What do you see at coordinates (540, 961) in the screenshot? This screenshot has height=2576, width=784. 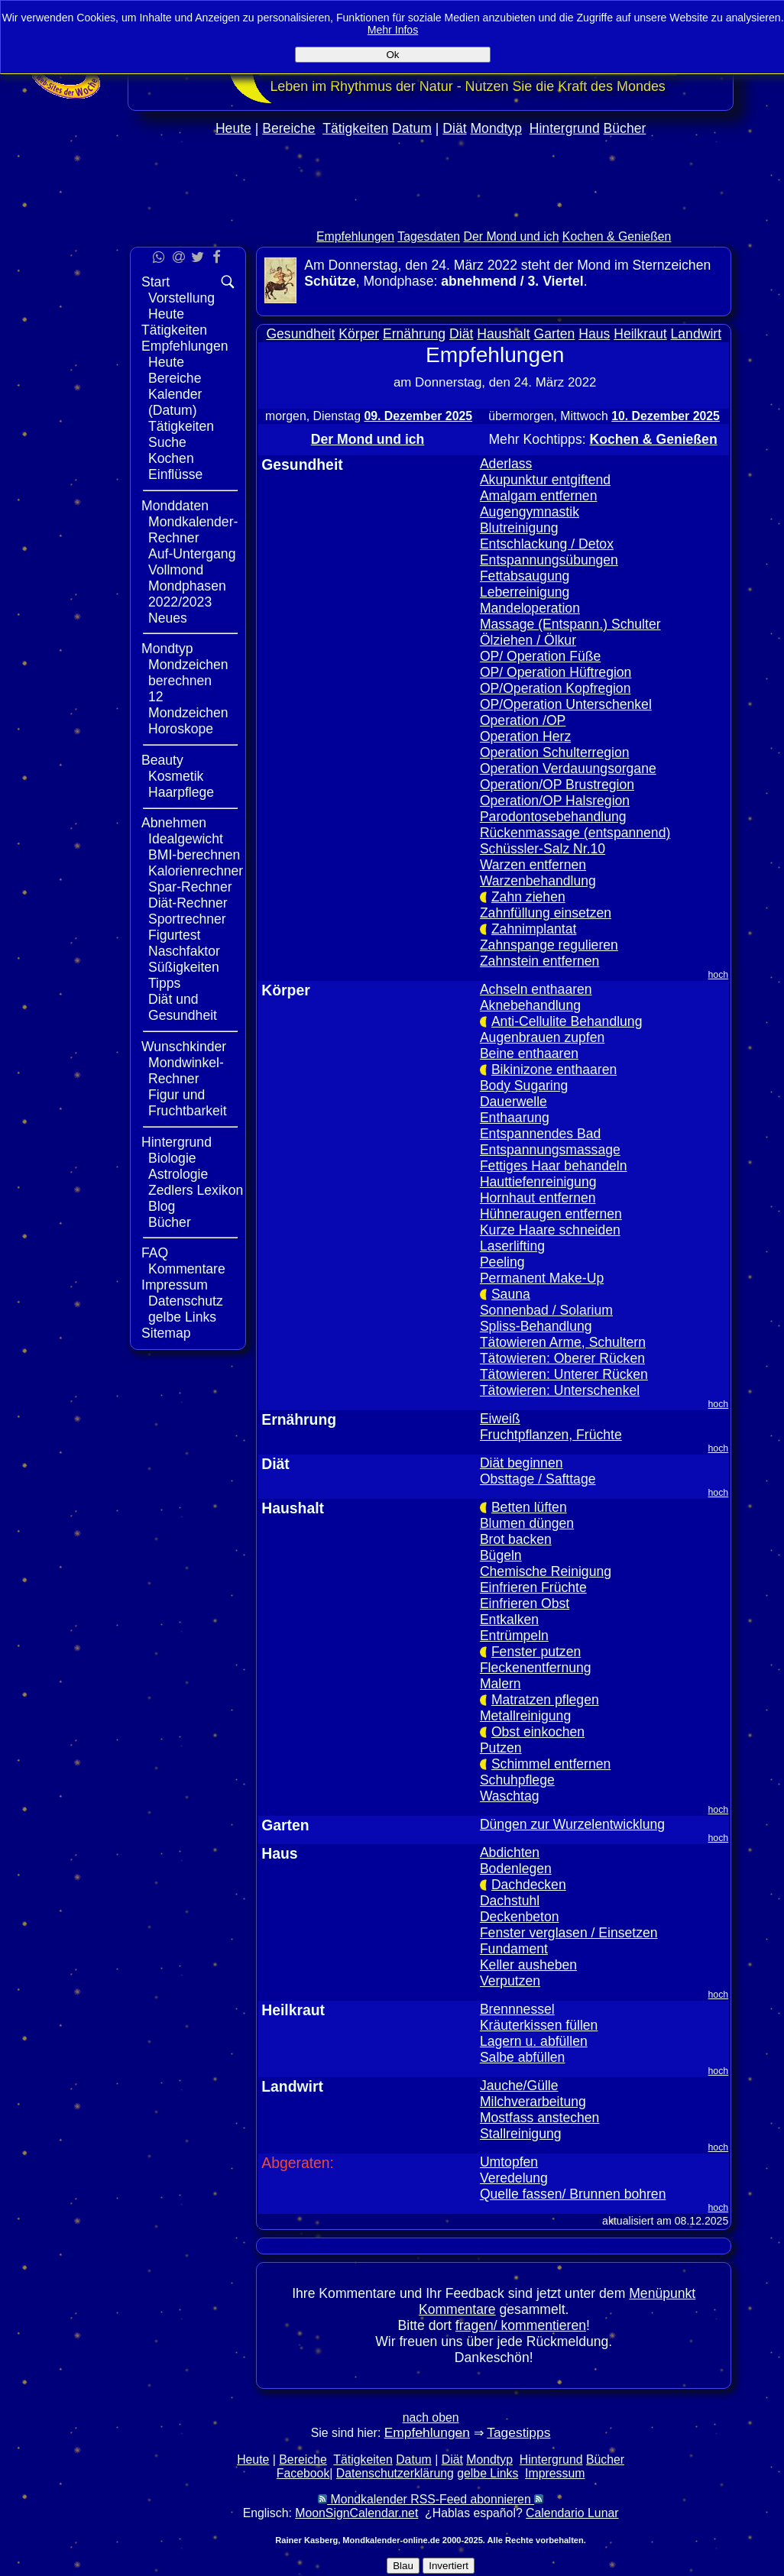 I see `Zahnstein entfernen` at bounding box center [540, 961].